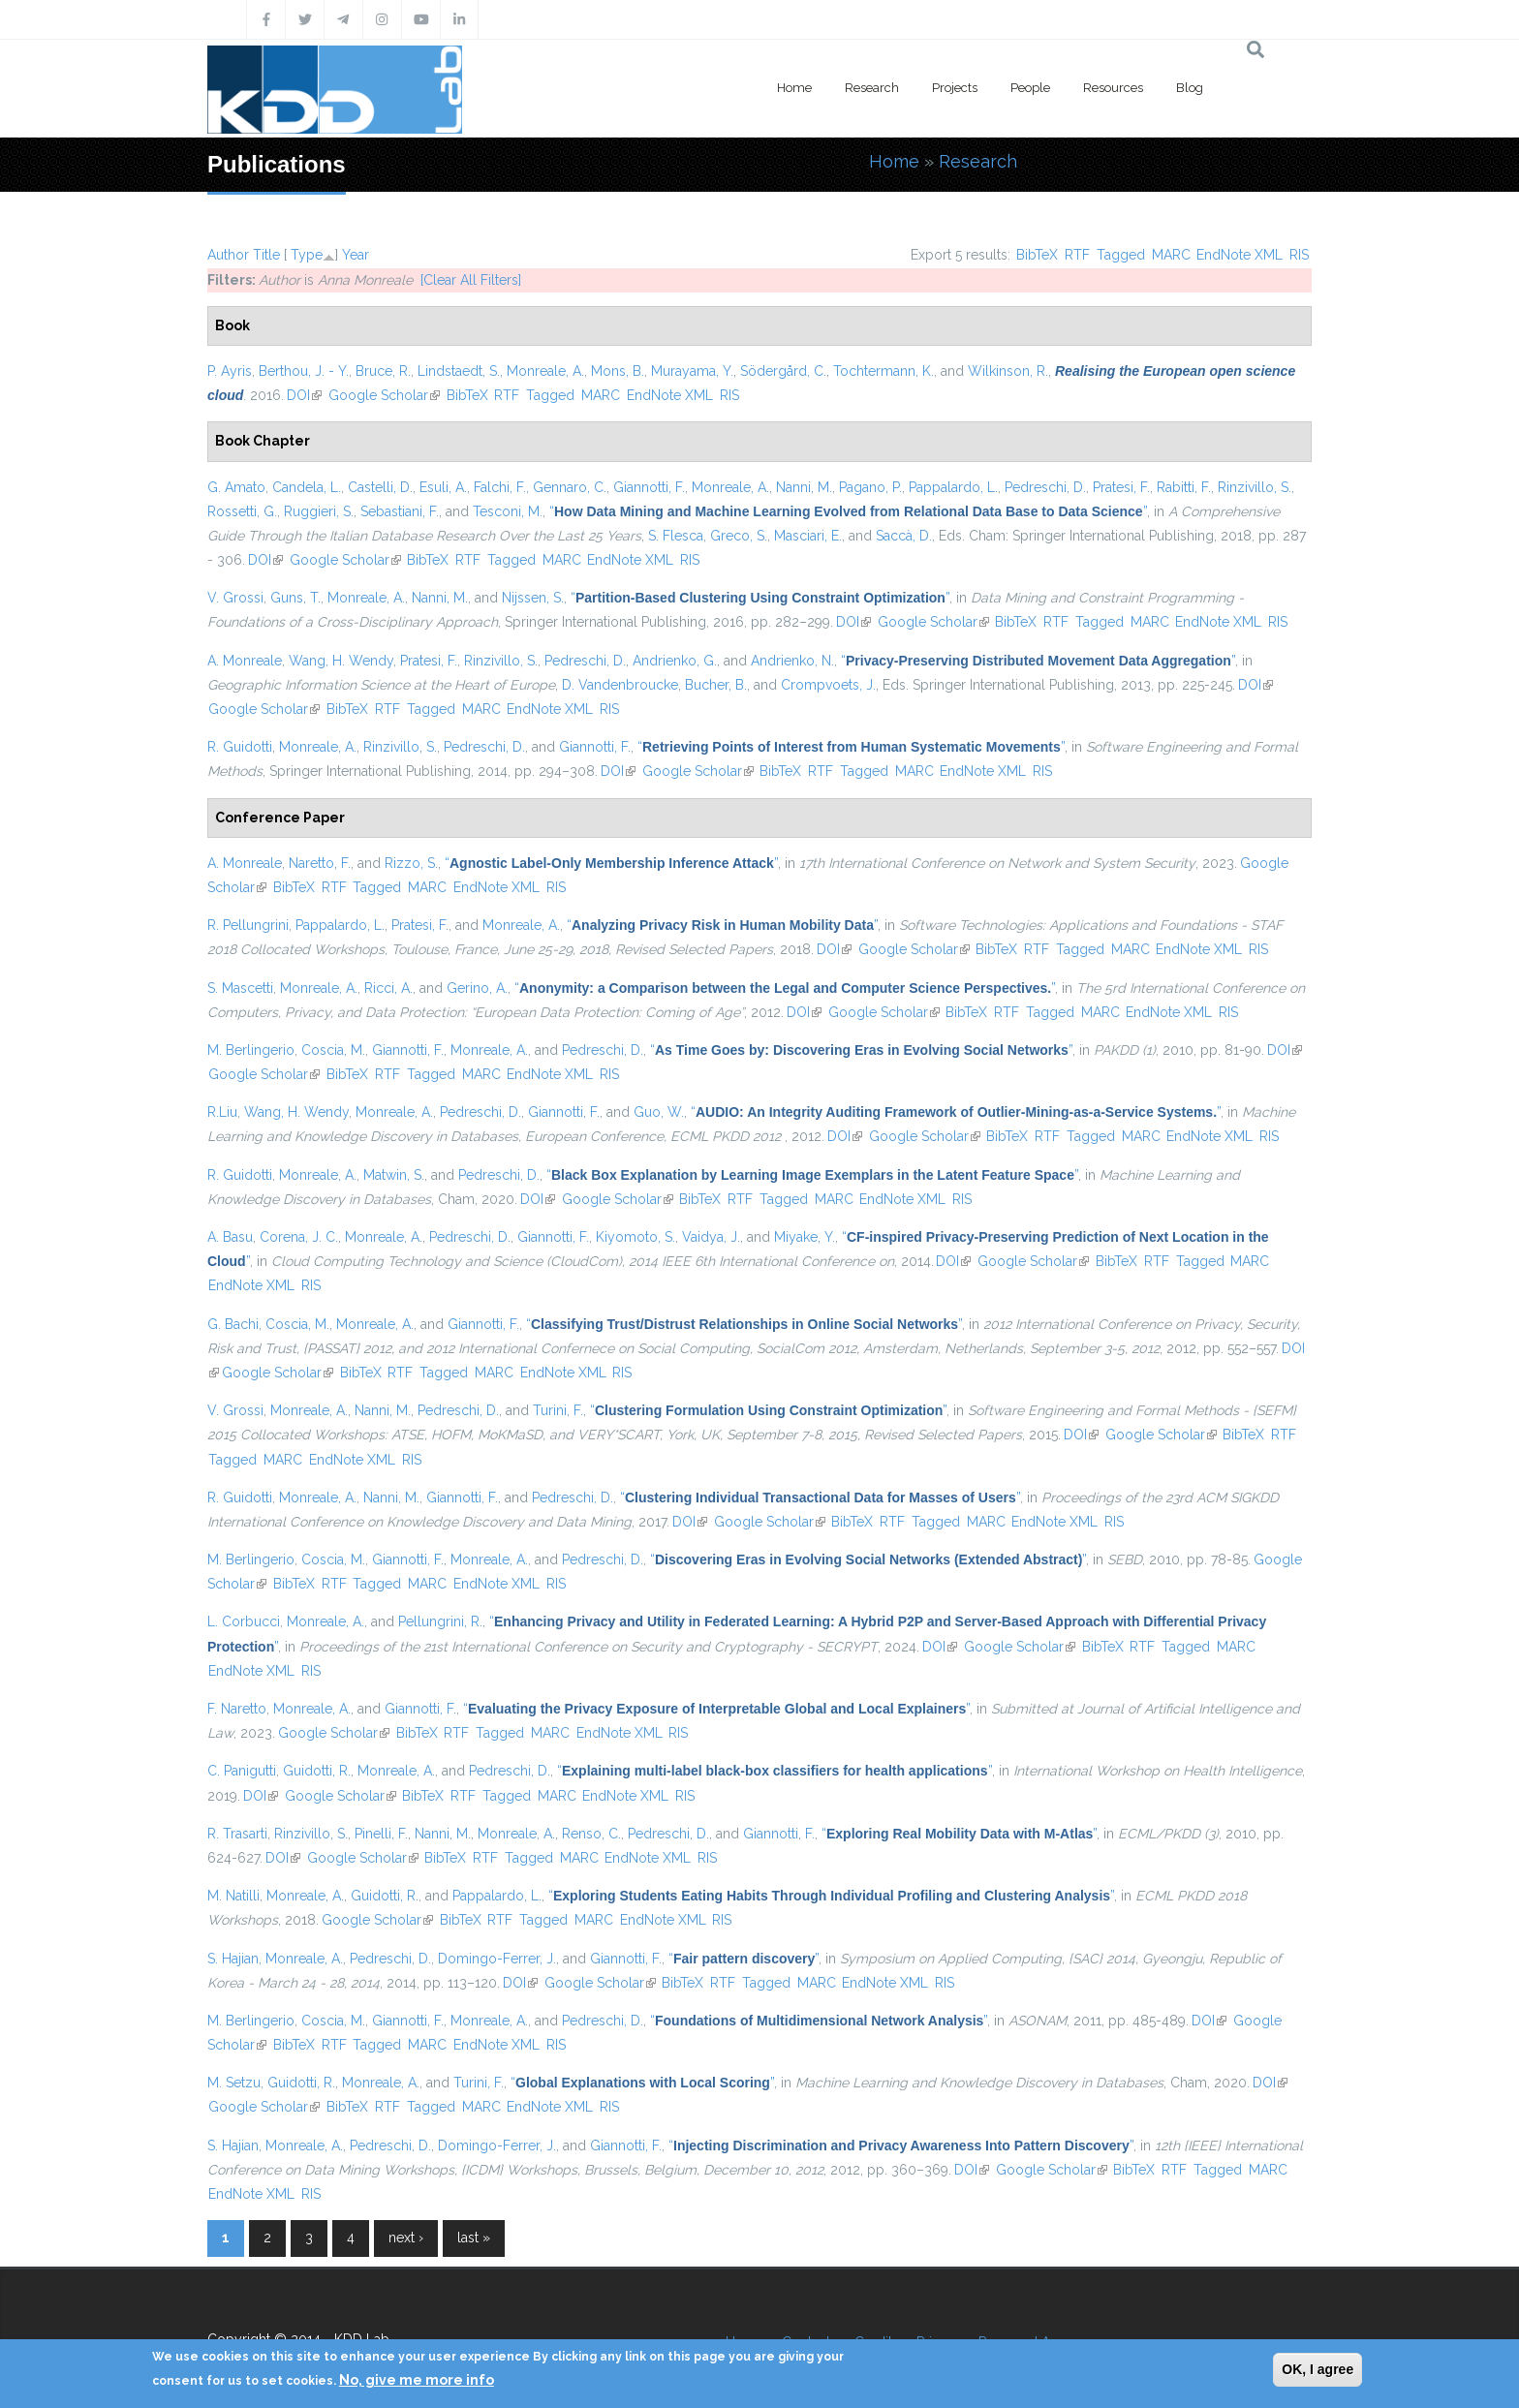  What do you see at coordinates (236, 487) in the screenshot?
I see `G. Amato` at bounding box center [236, 487].